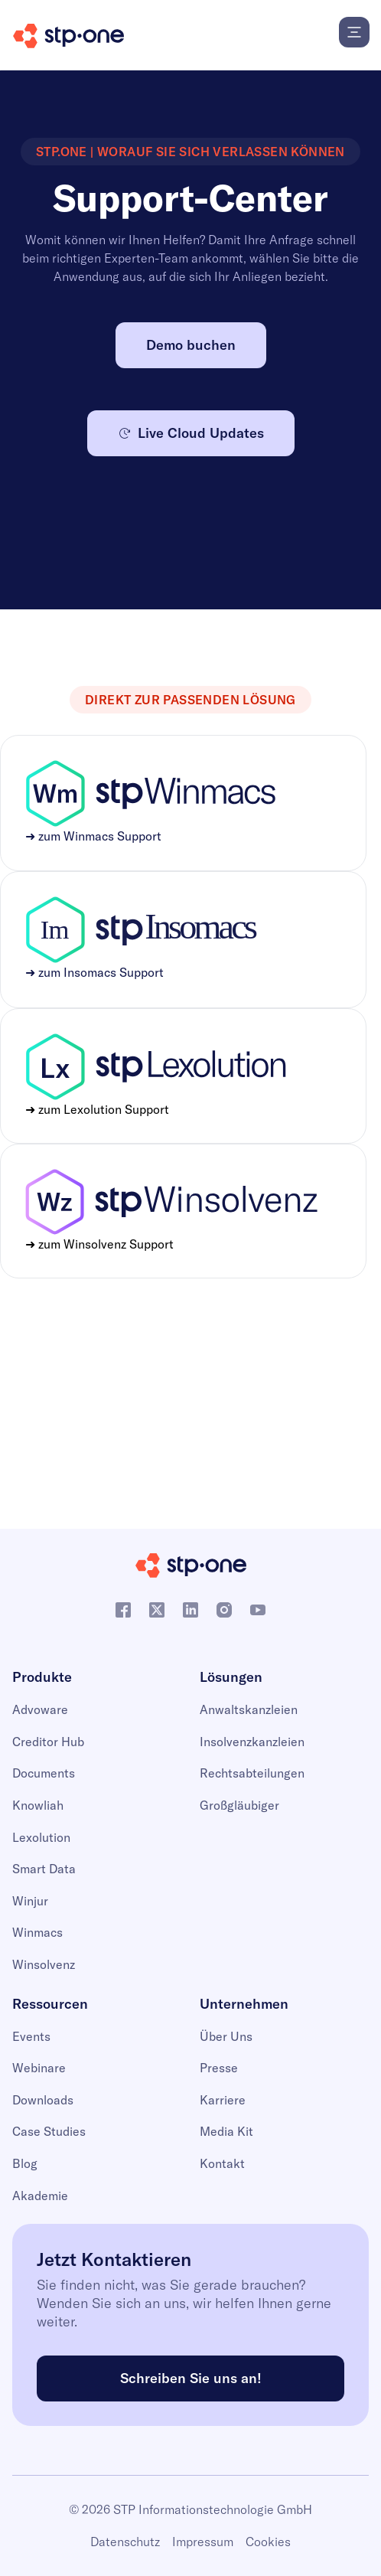 The image size is (381, 2576). Describe the element at coordinates (252, 1741) in the screenshot. I see `Insolvenzkanzleien` at that location.